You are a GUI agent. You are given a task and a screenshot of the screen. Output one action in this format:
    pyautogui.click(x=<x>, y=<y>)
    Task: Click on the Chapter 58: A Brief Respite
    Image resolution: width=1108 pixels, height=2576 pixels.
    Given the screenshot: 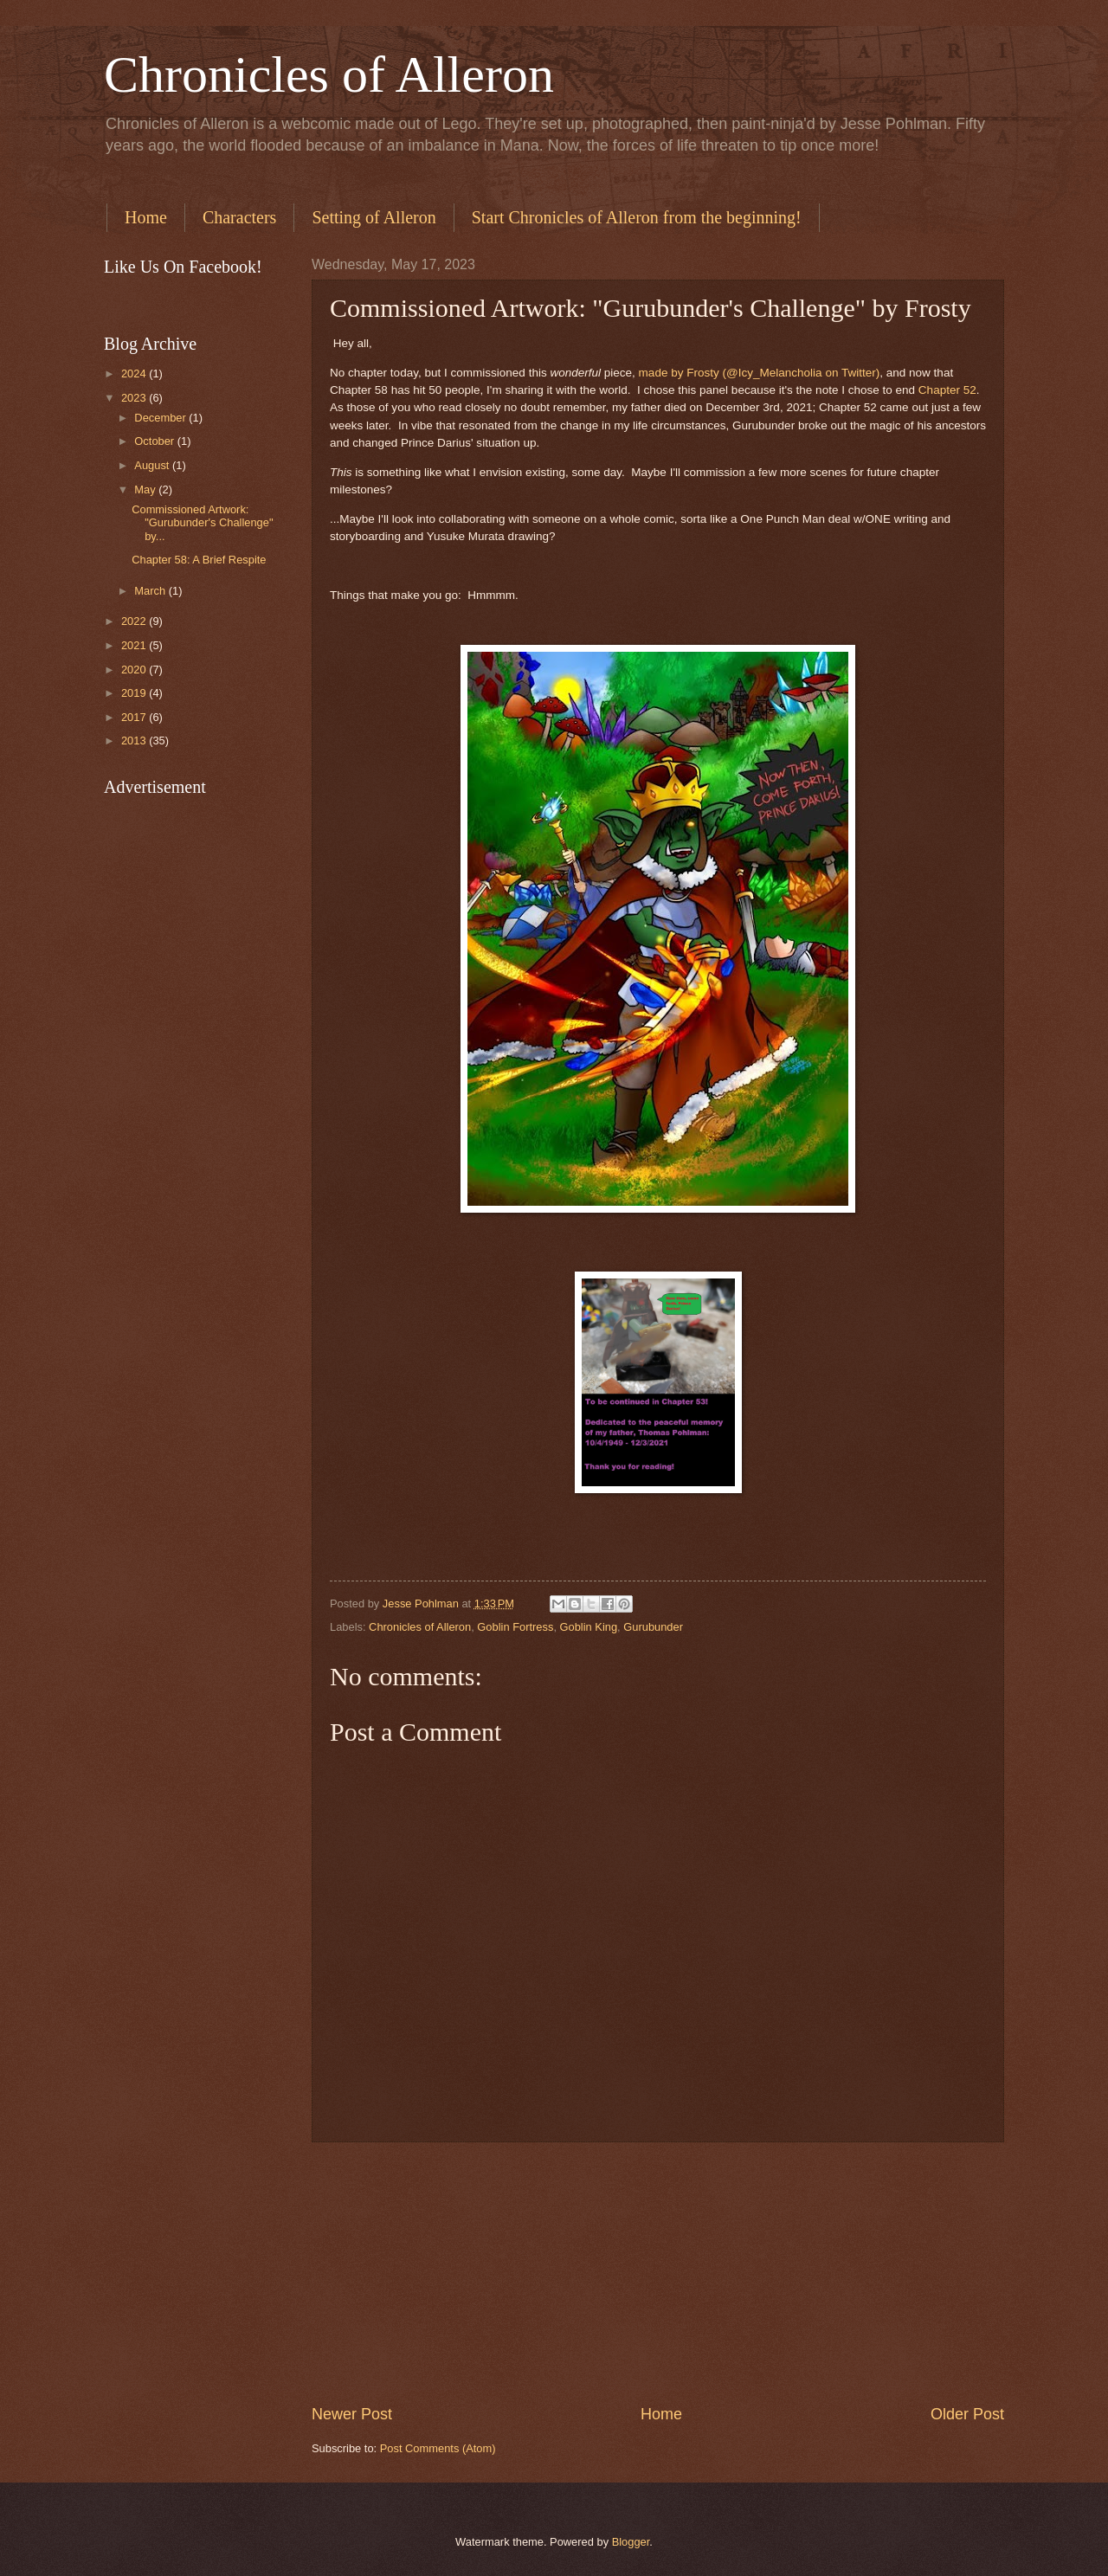 What is the action you would take?
    pyautogui.click(x=199, y=559)
    